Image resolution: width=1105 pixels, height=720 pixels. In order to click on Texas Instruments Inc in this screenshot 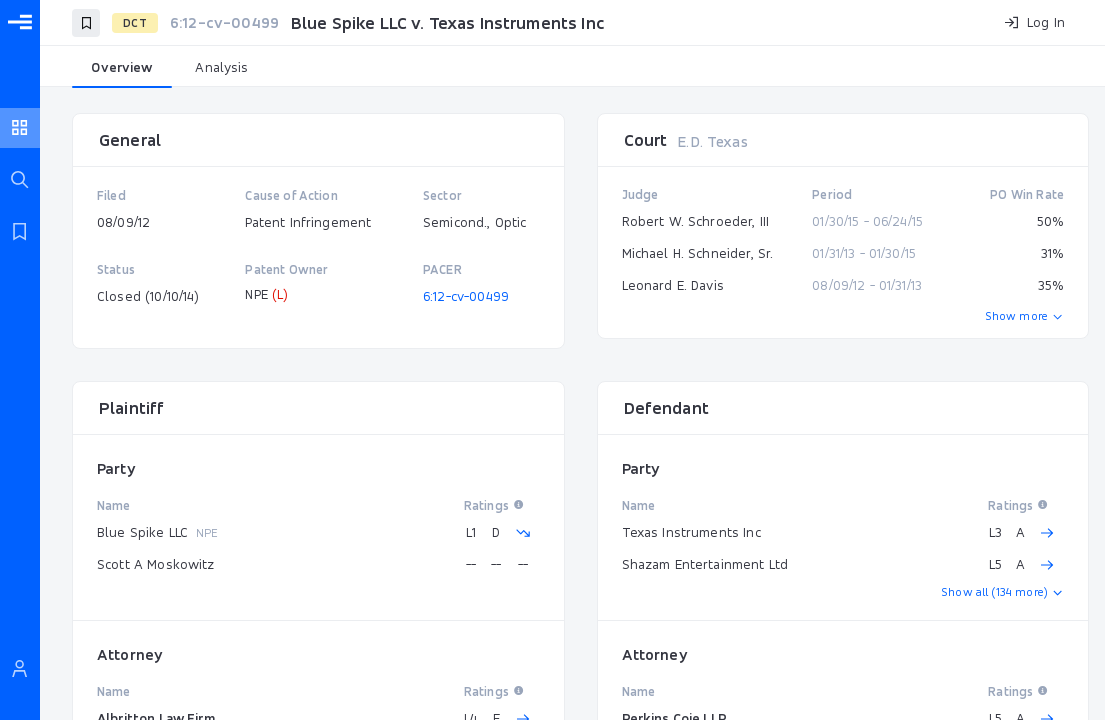, I will do `click(691, 532)`.